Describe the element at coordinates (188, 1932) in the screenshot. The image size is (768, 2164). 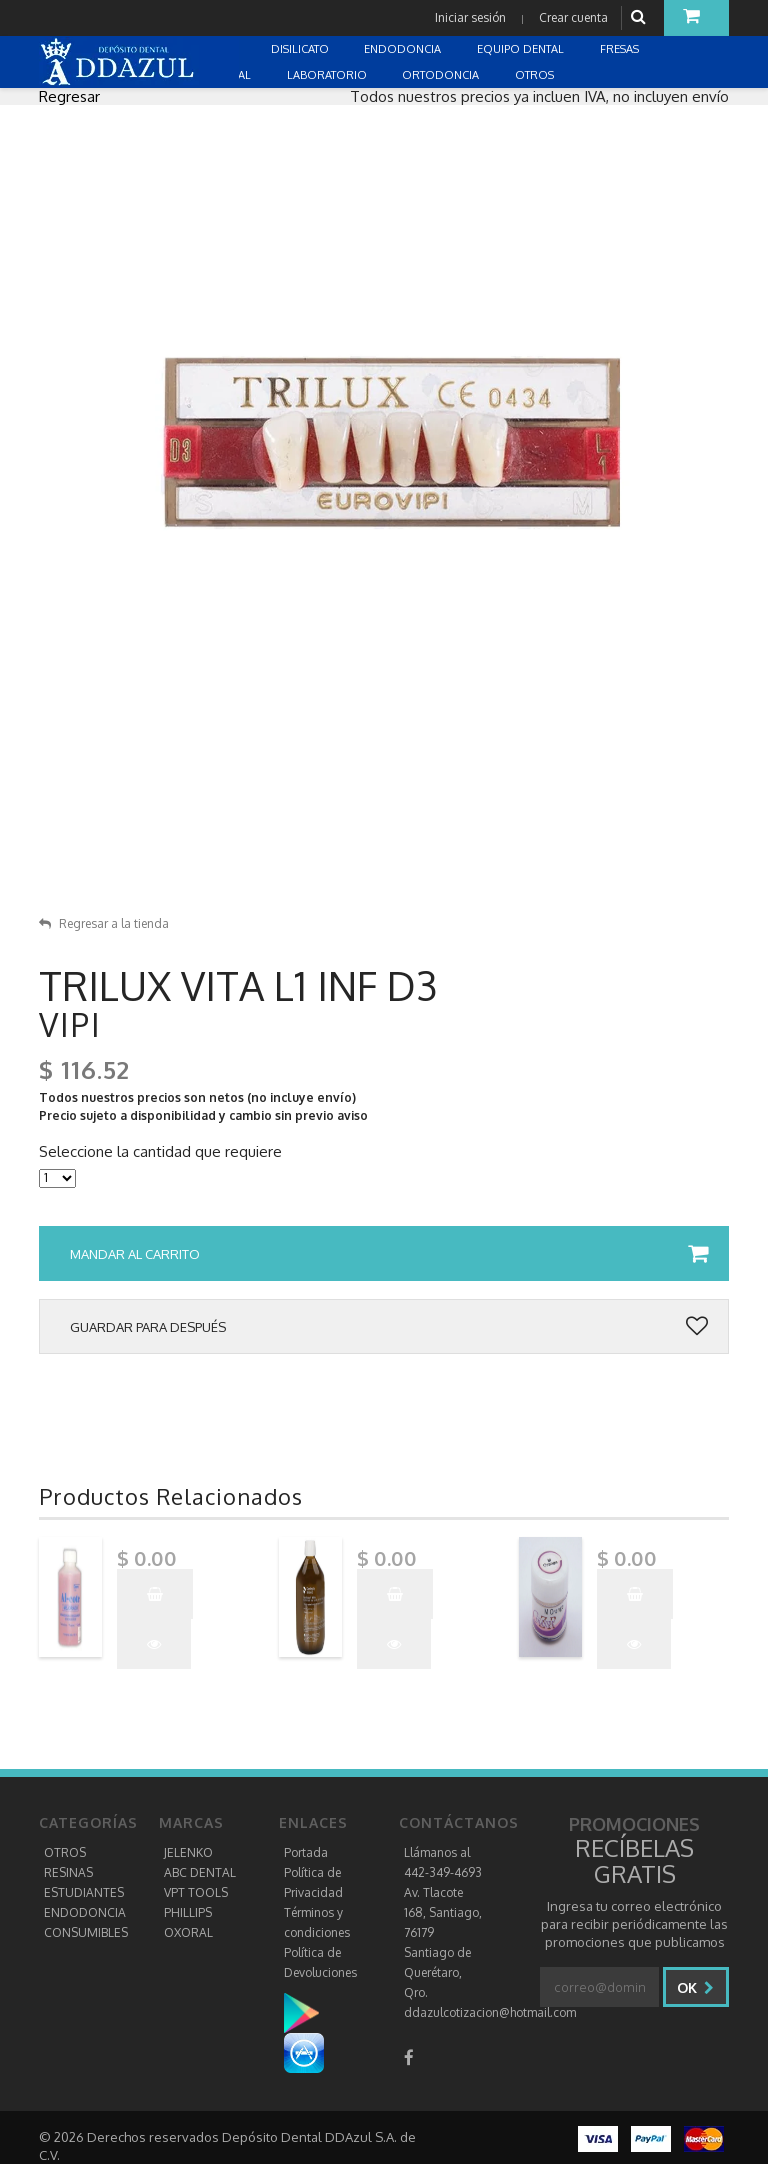
I see `OXORAL` at that location.